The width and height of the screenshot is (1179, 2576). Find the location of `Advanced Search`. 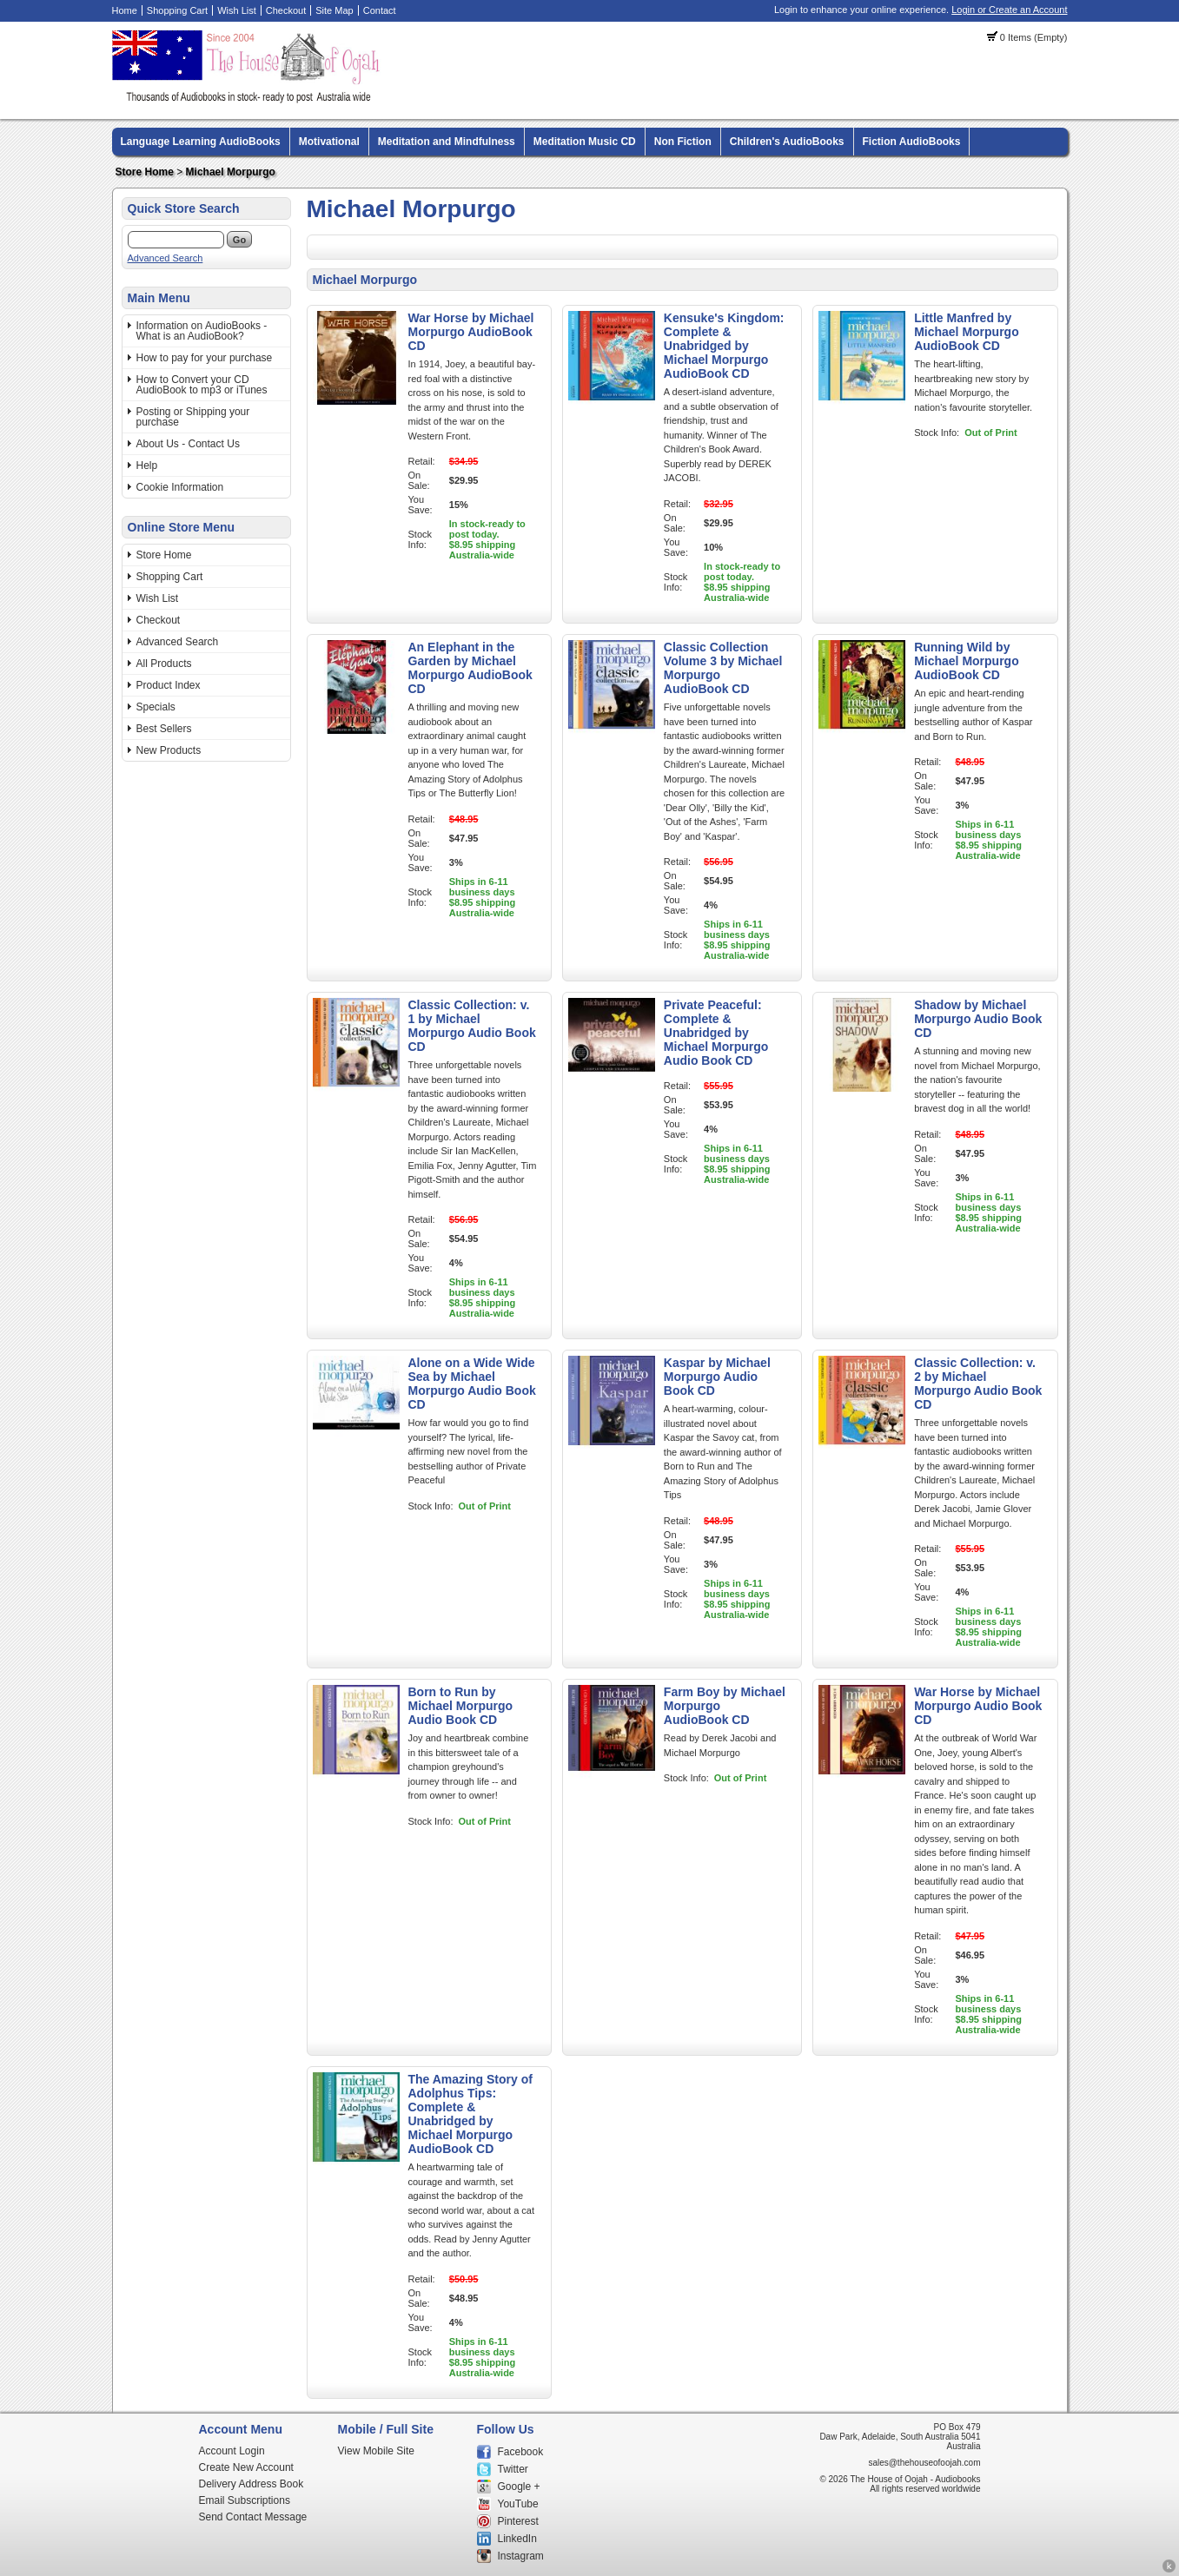

Advanced Search is located at coordinates (165, 258).